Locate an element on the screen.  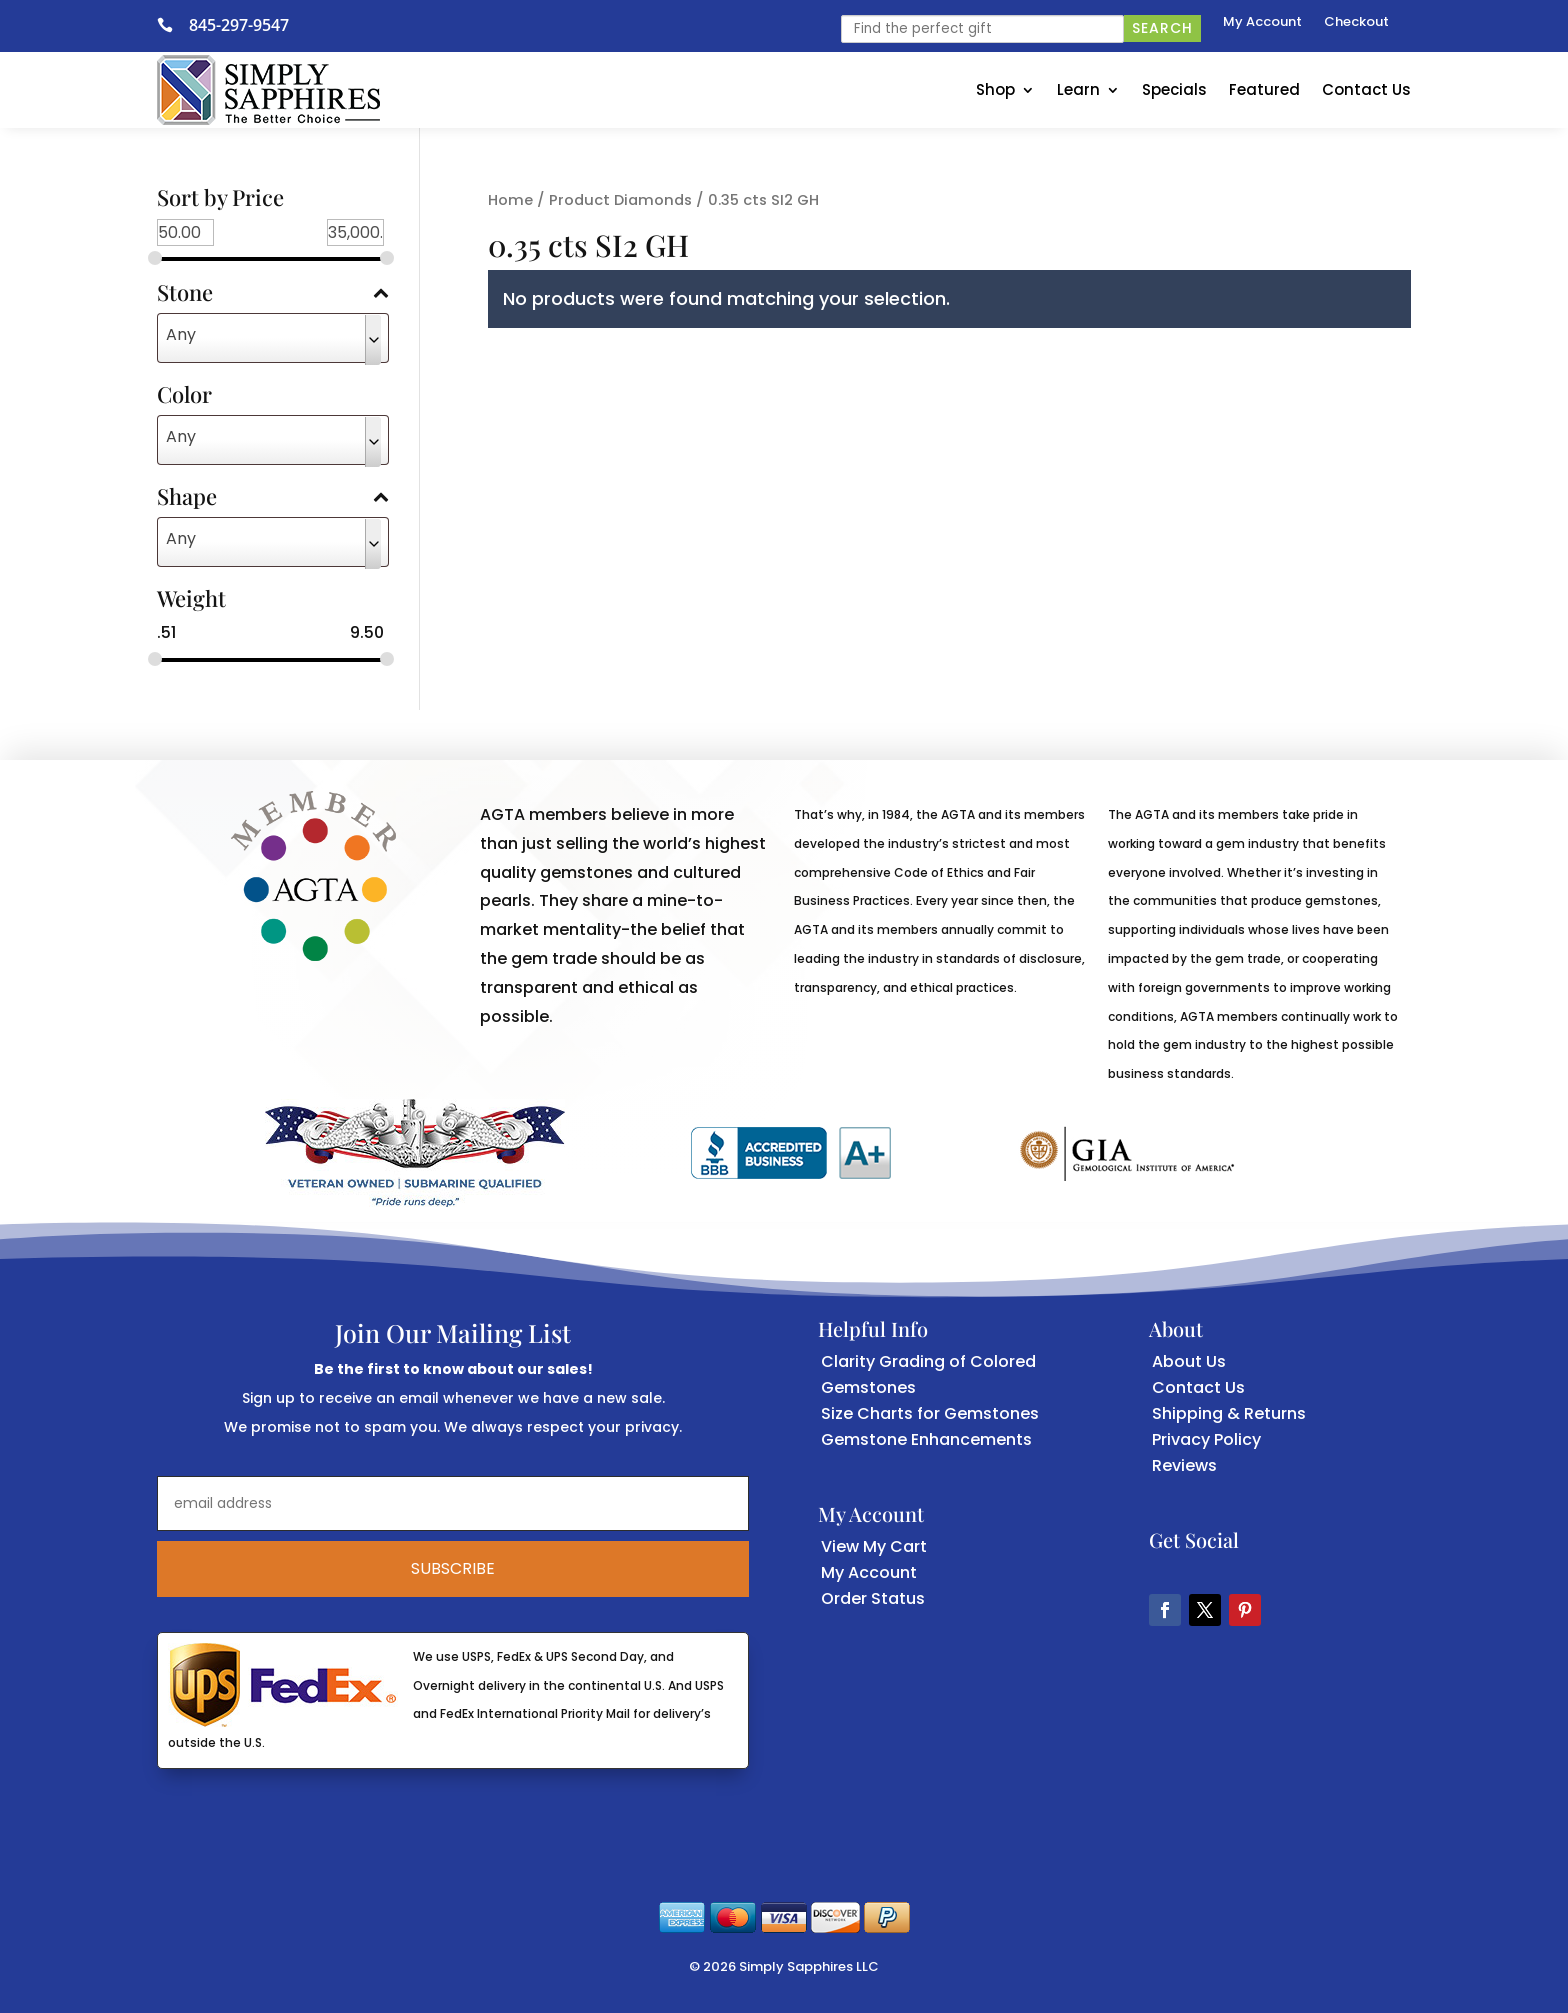
Home [link] is located at coordinates (510, 200).